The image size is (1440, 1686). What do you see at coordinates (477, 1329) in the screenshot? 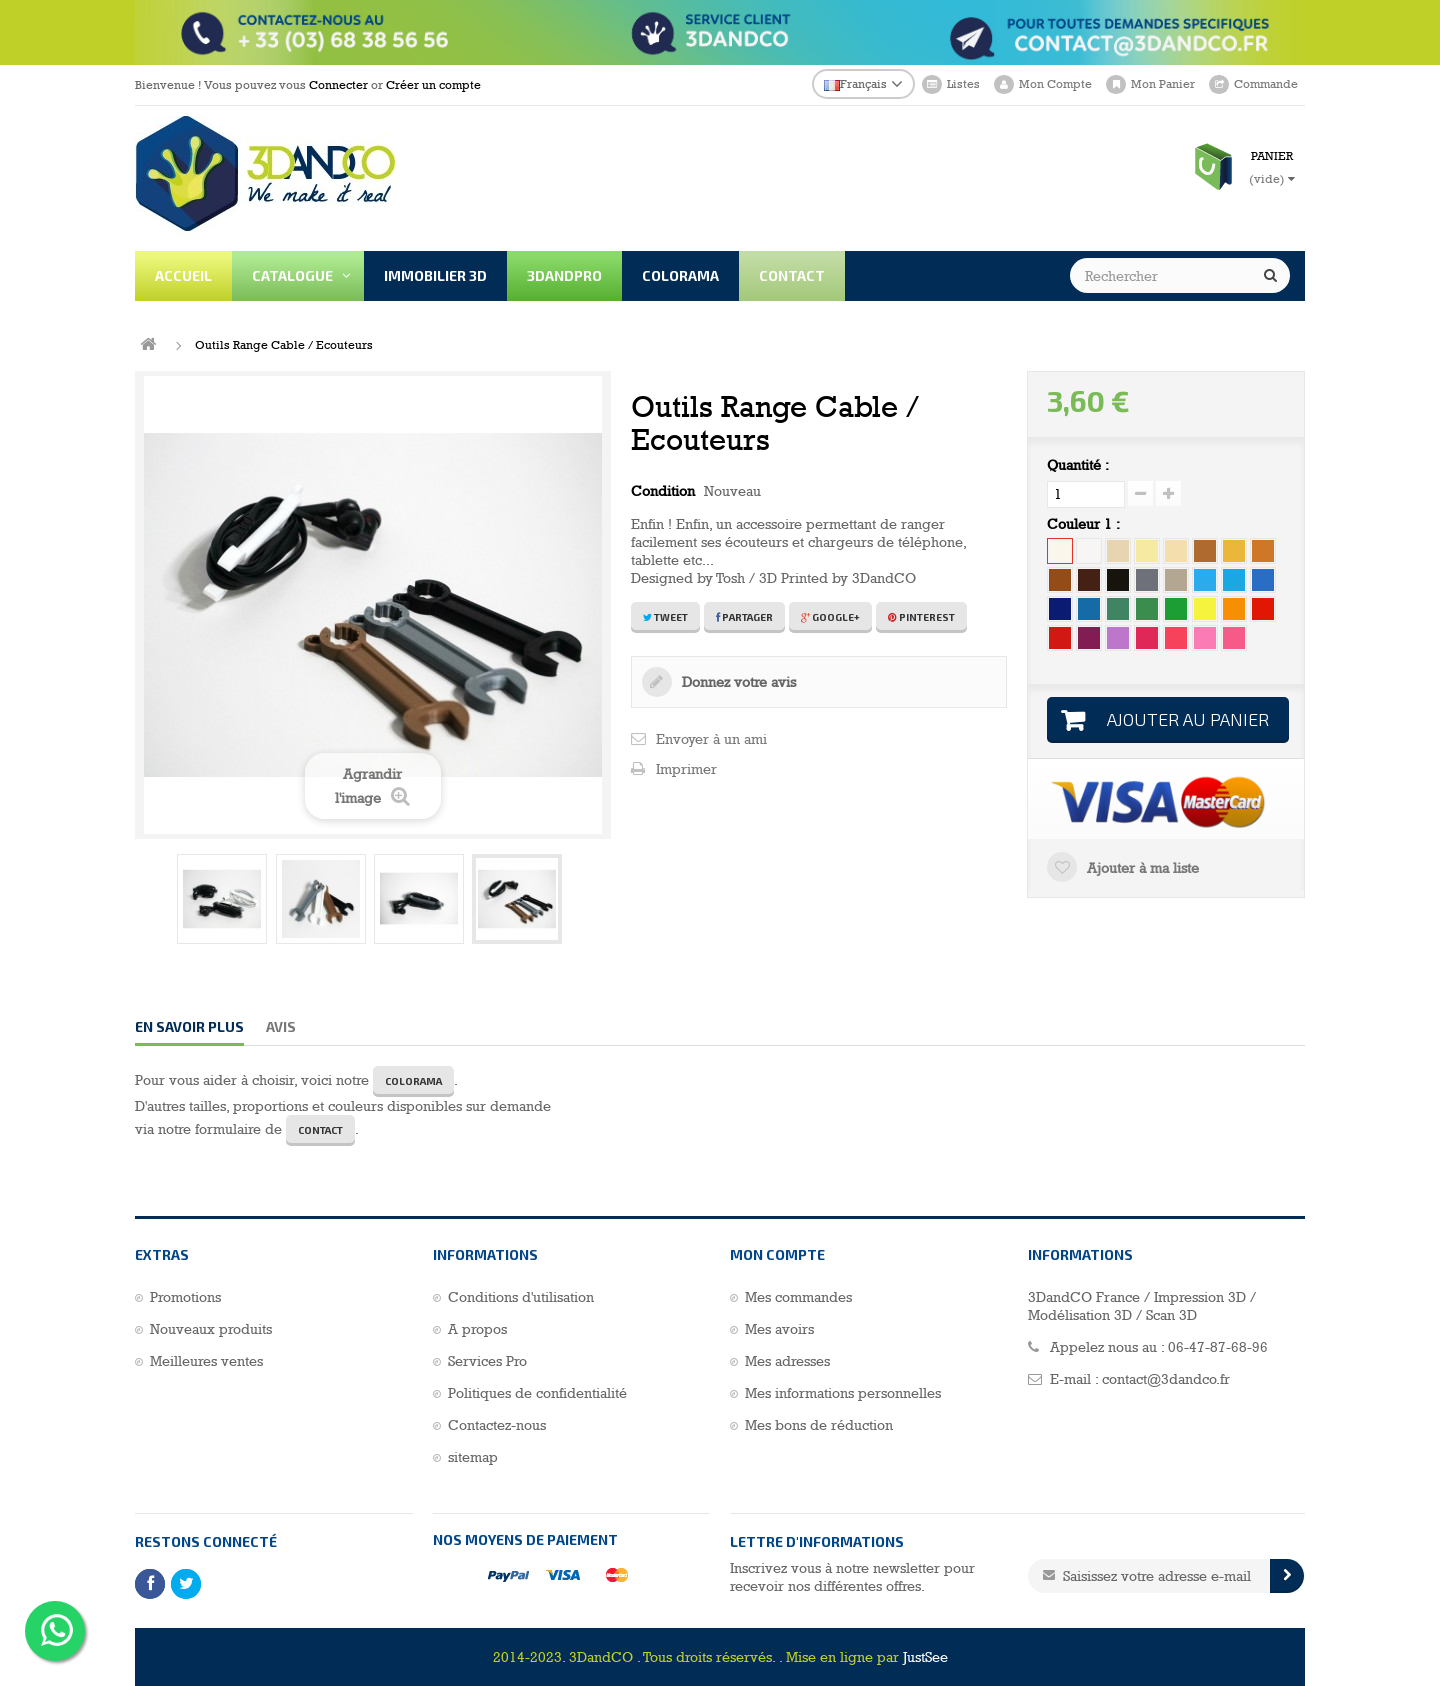
I see `A propos` at bounding box center [477, 1329].